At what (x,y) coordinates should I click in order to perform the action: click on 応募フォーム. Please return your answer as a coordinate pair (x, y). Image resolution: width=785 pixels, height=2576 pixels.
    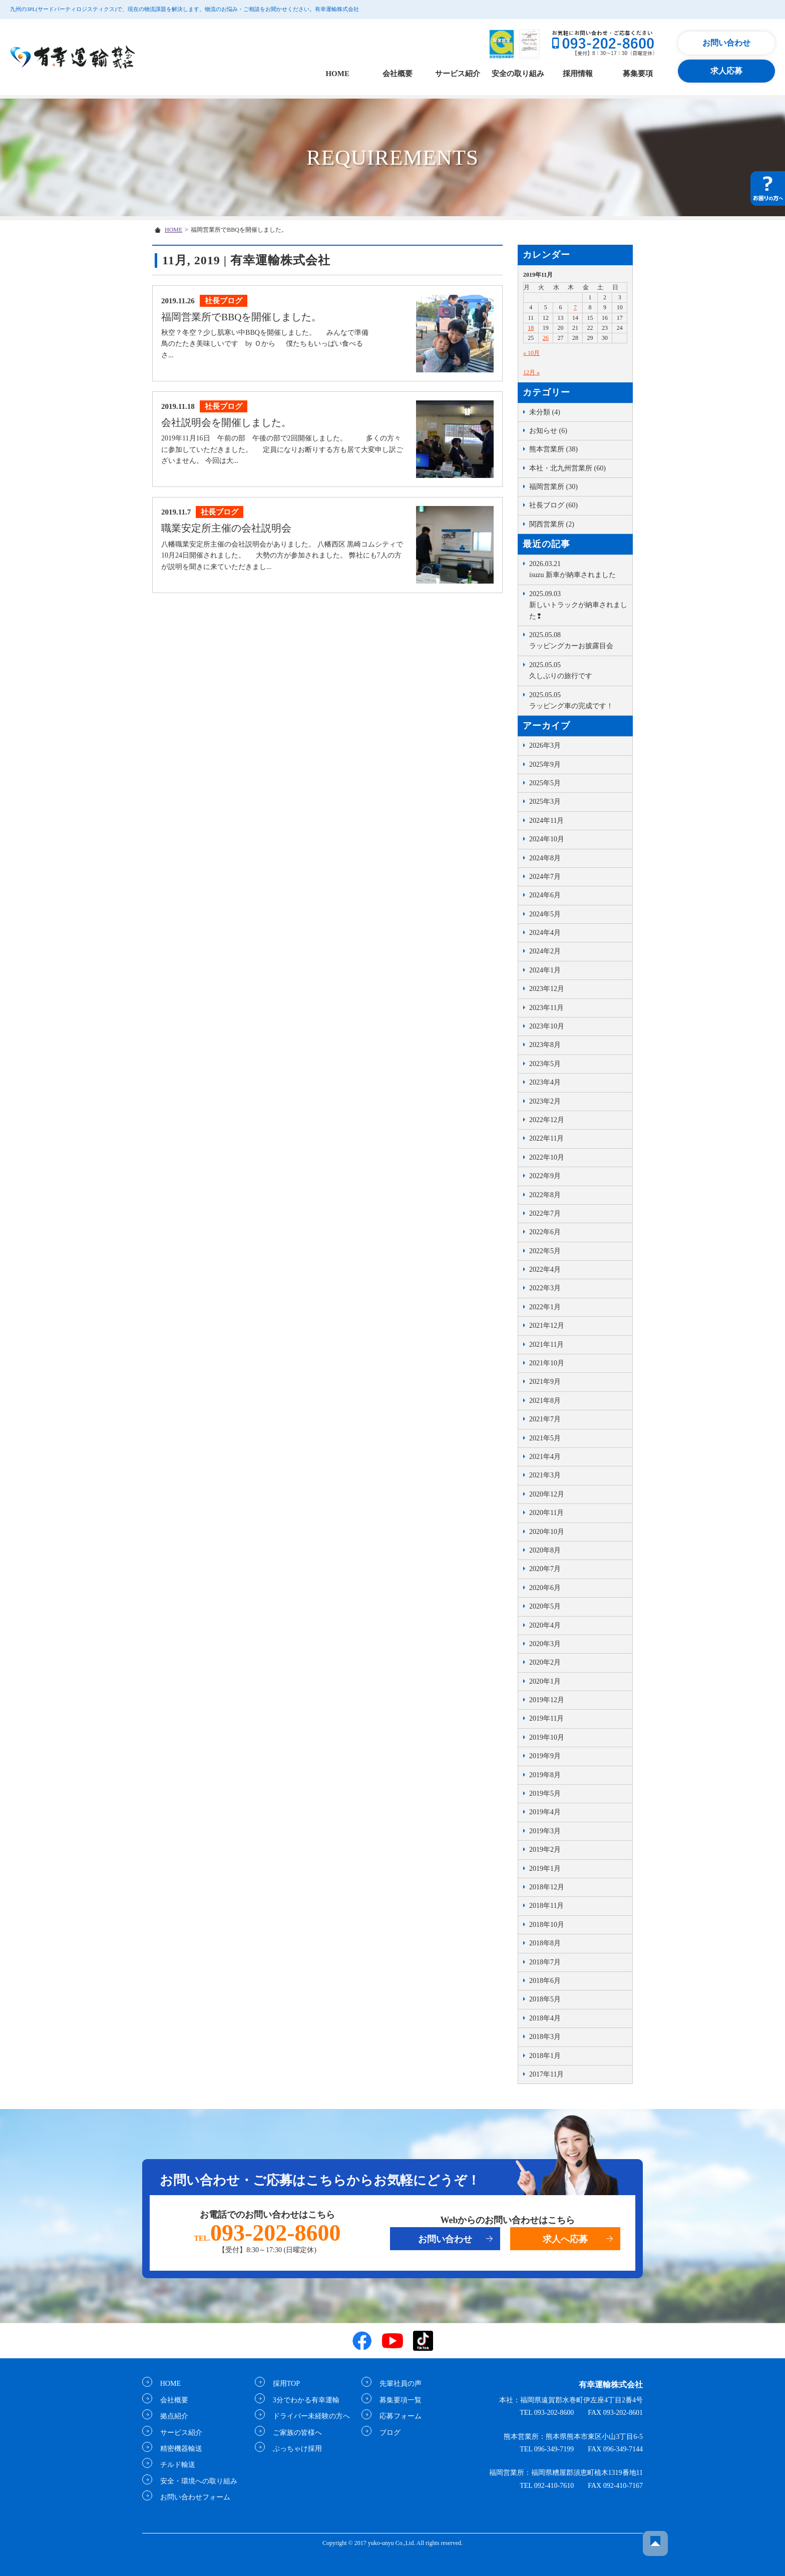
    Looking at the image, I should click on (397, 2416).